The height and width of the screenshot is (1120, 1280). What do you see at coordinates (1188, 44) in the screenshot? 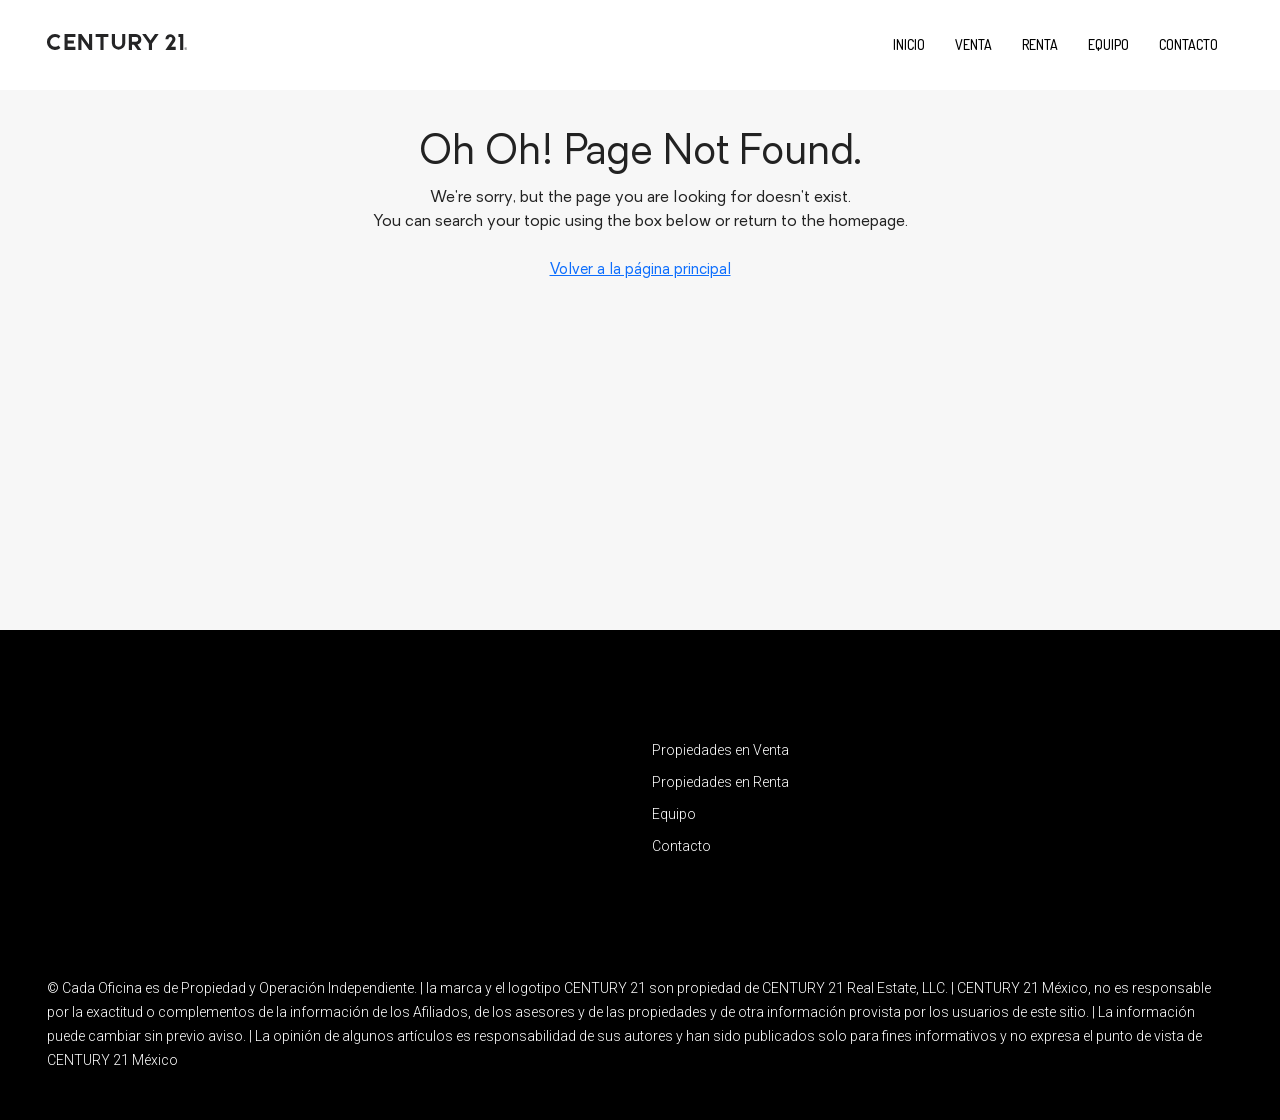
I see `Contacto` at bounding box center [1188, 44].